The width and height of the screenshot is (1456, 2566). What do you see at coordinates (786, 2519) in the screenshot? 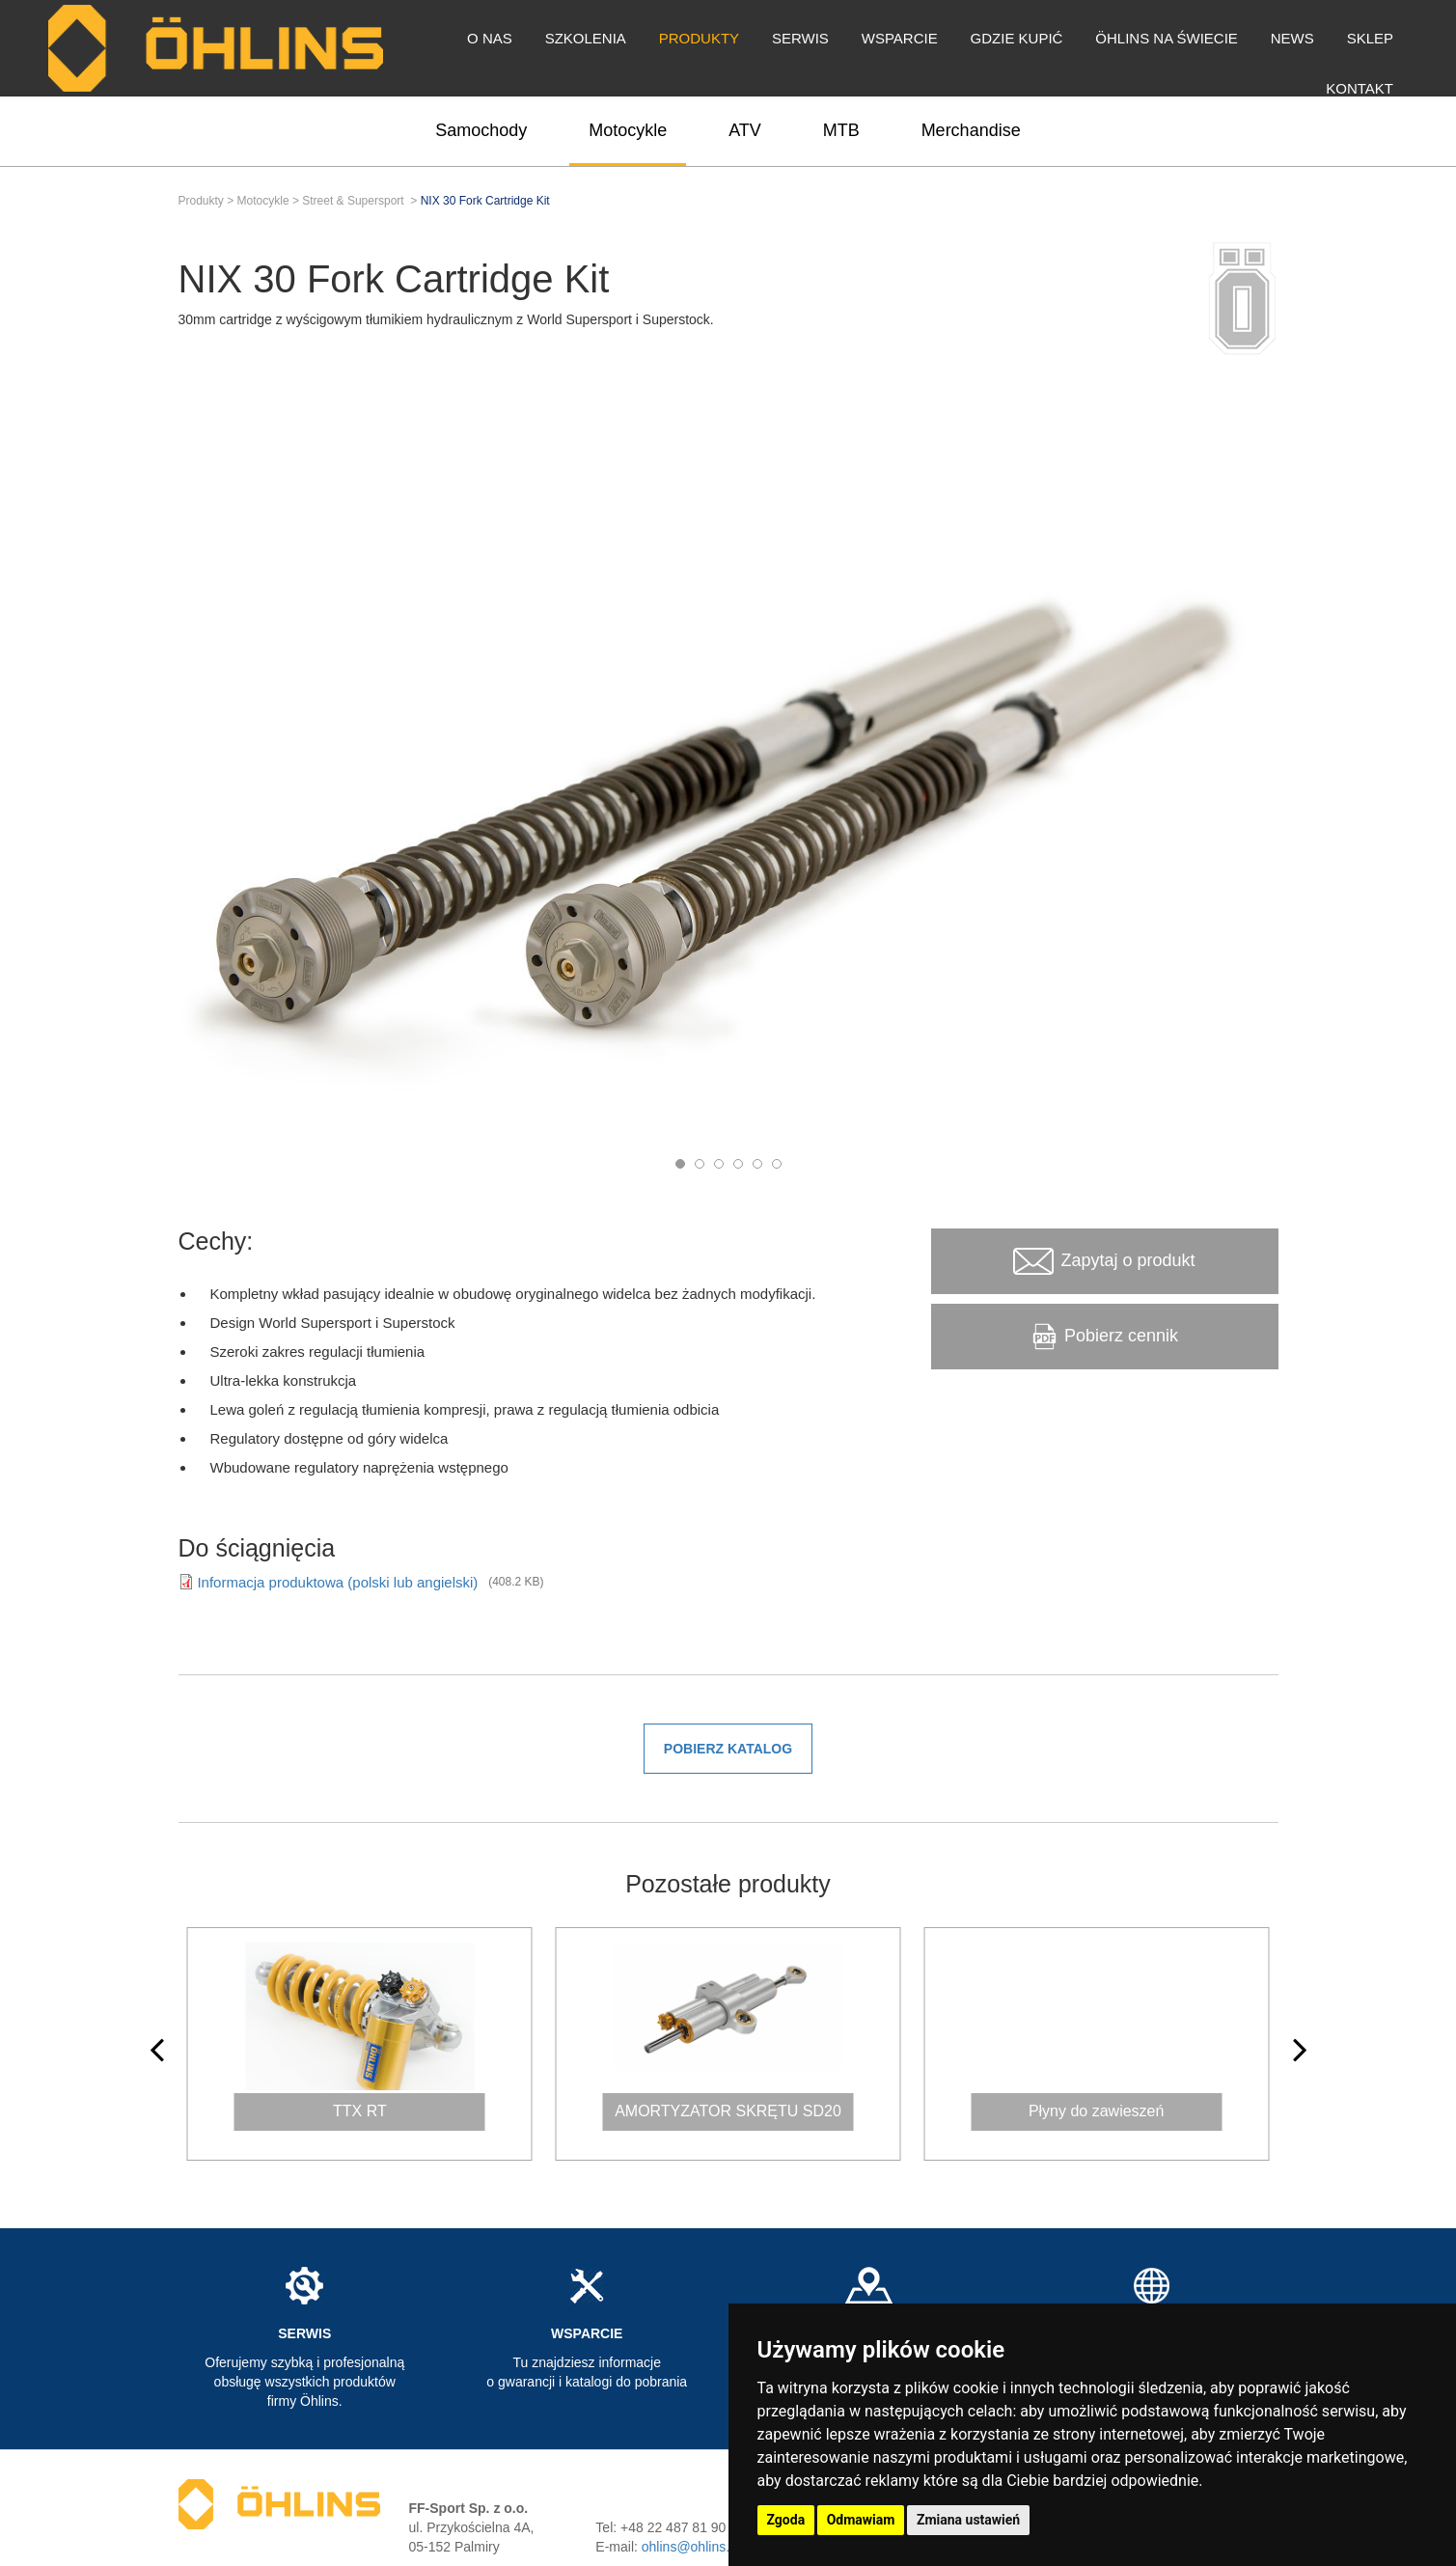
I see `Zgoda [button]` at bounding box center [786, 2519].